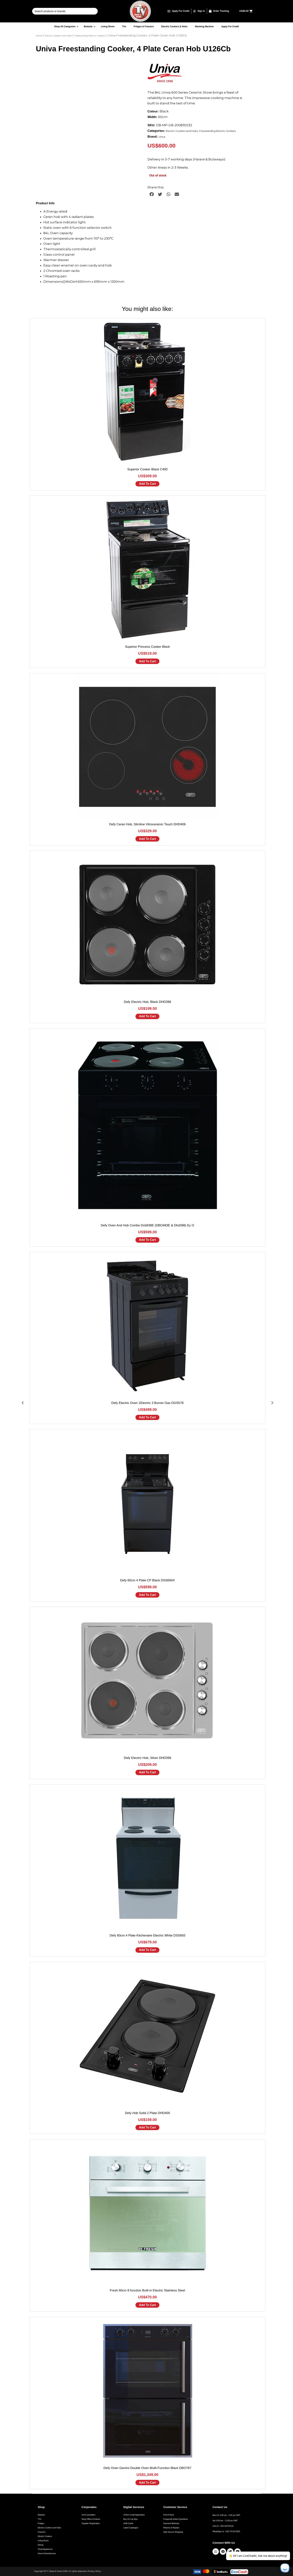  Describe the element at coordinates (147, 1594) in the screenshot. I see `Add to cart [Add to cart: “Defy 60cm 4 Plate CP Black DSS694X”]` at that location.